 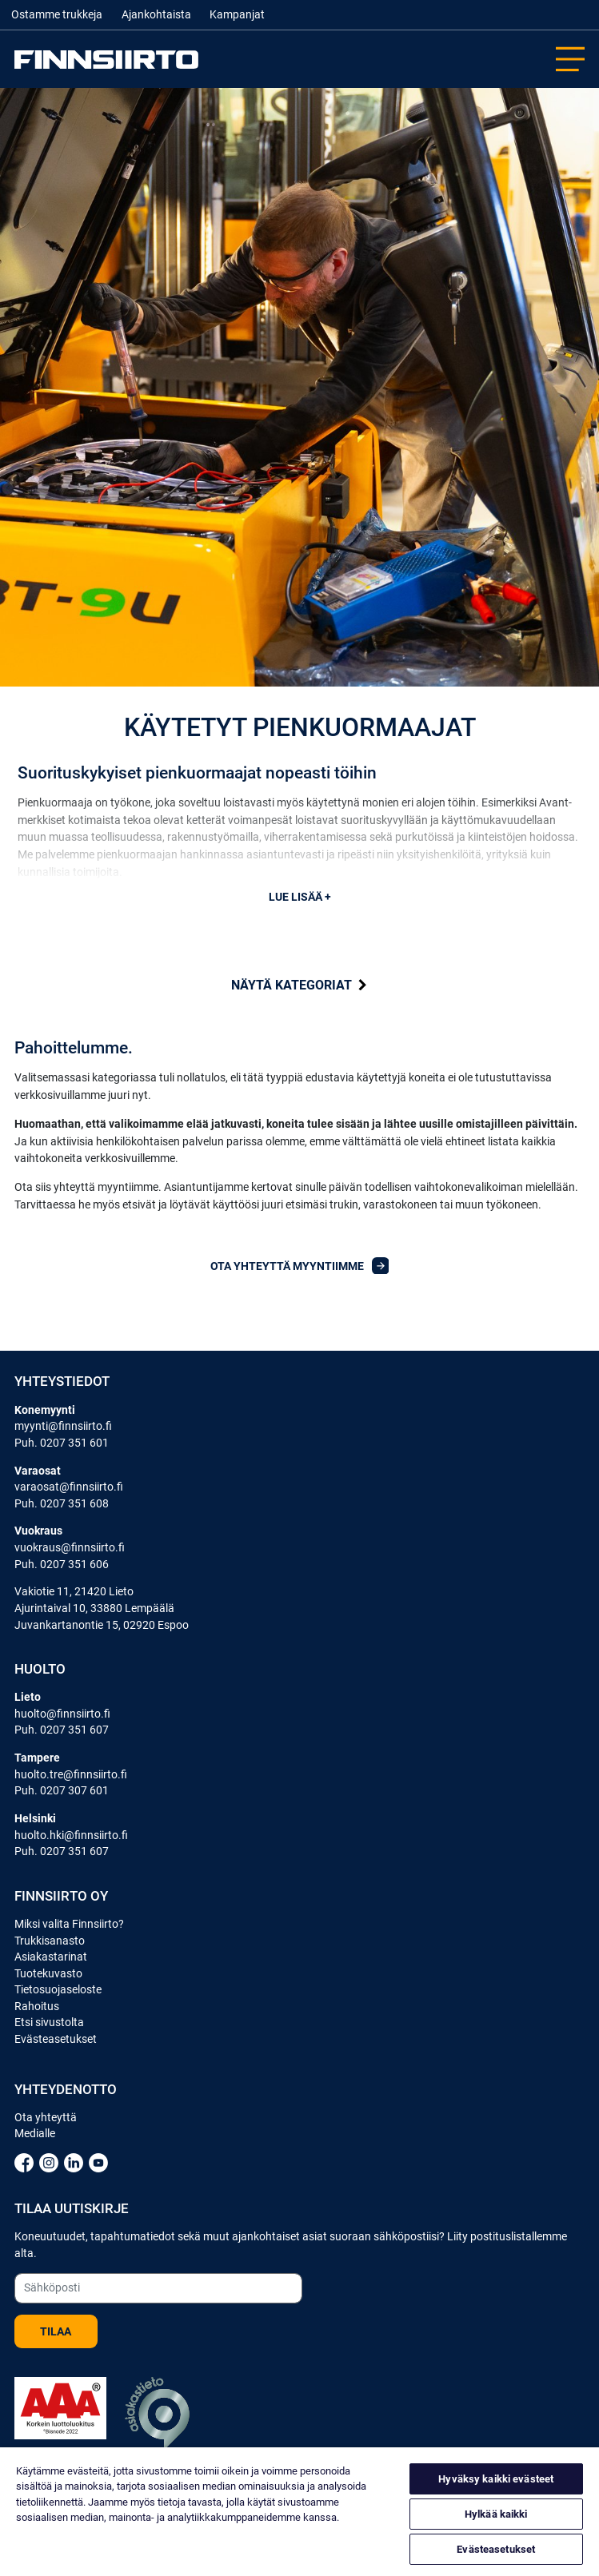 I want to click on Ajankohtaista, so click(x=156, y=15).